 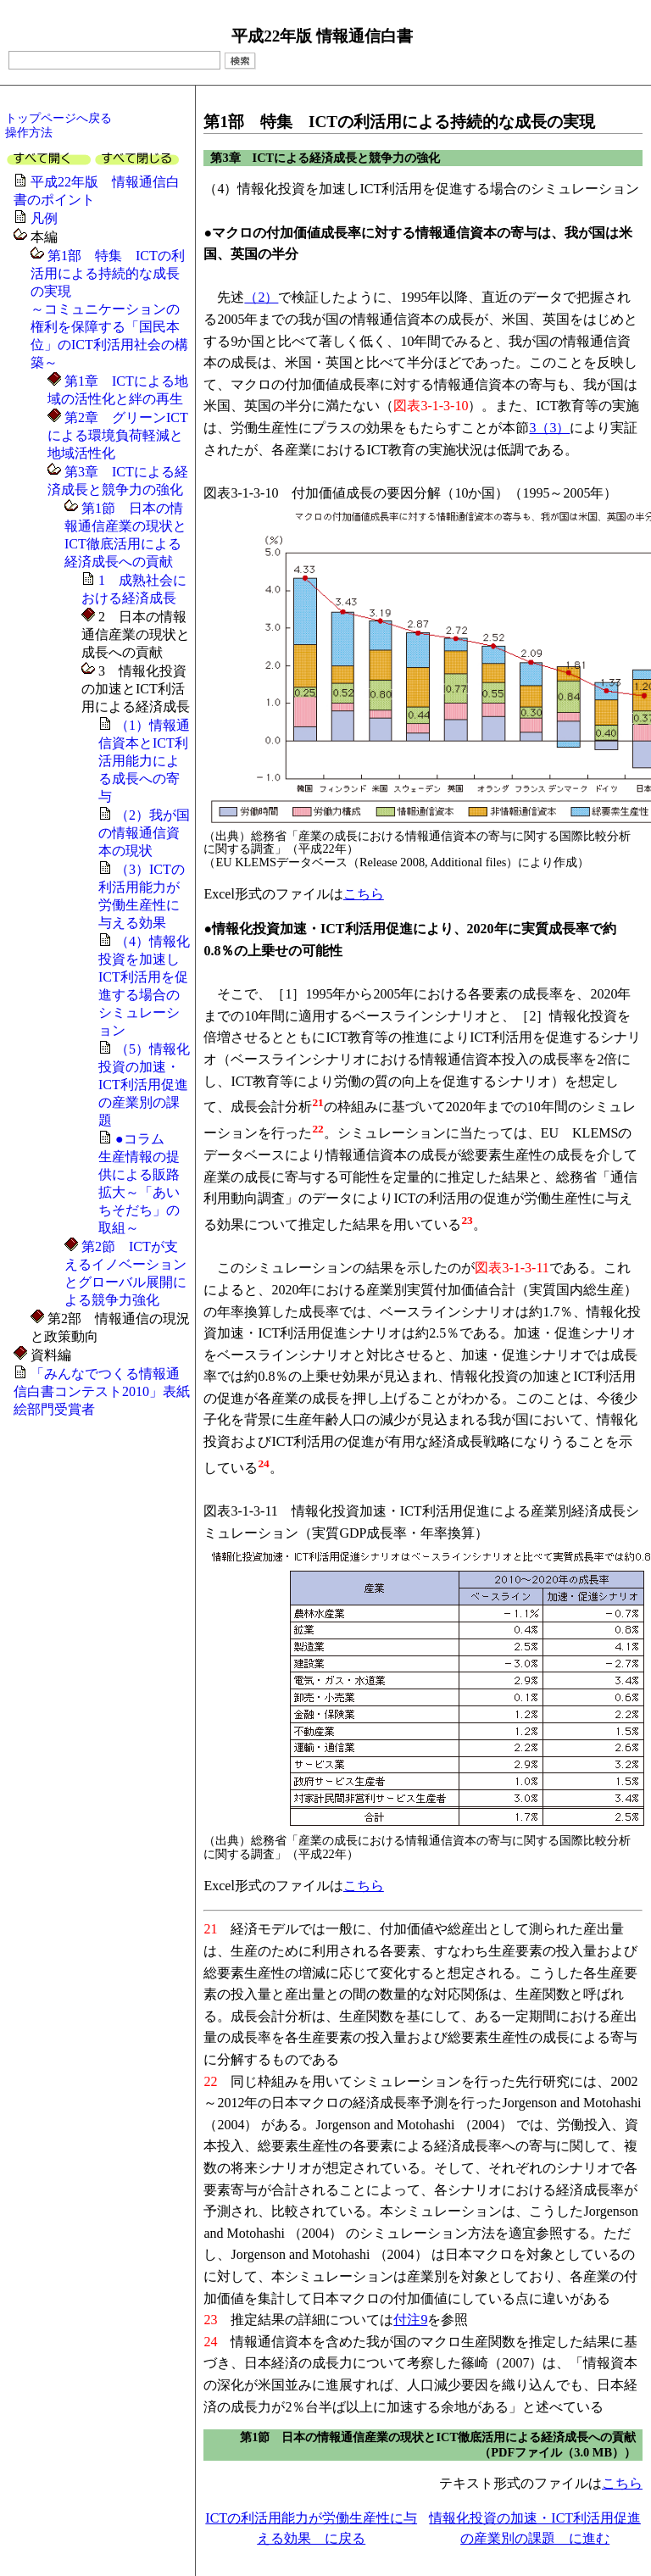 What do you see at coordinates (44, 218) in the screenshot?
I see `凡例` at bounding box center [44, 218].